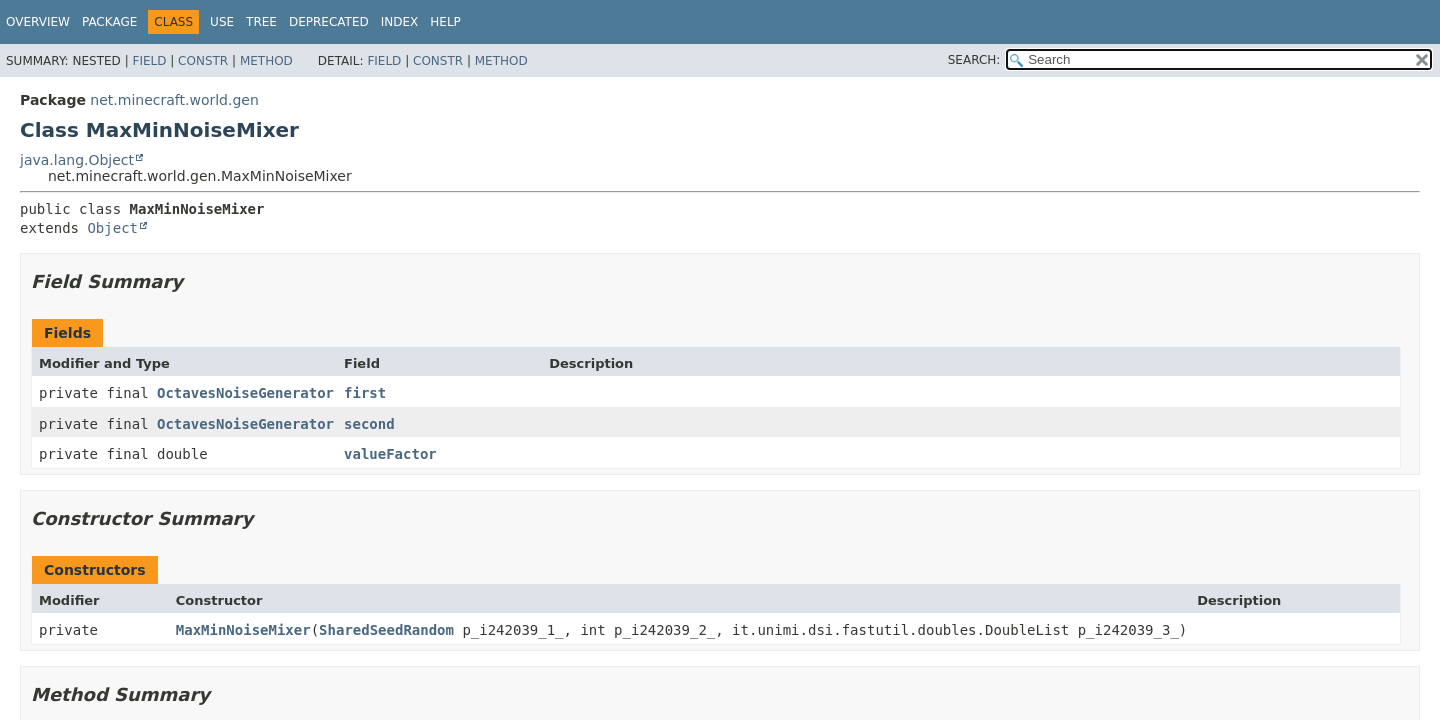 This screenshot has width=1440, height=720. What do you see at coordinates (243, 630) in the screenshot?
I see `MaxMinNoiseMixer` at bounding box center [243, 630].